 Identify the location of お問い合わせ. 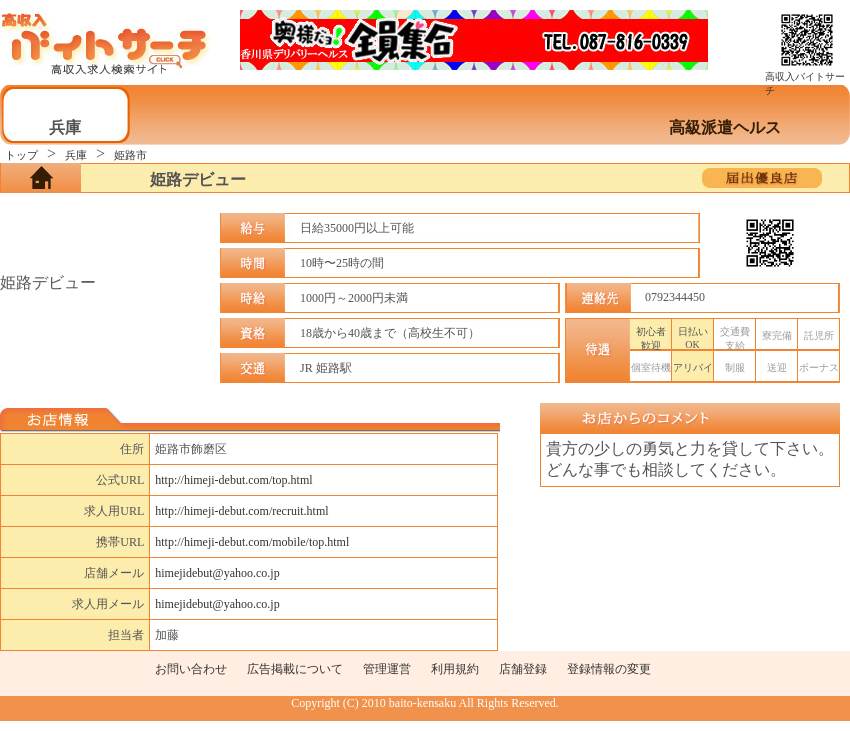
(191, 669).